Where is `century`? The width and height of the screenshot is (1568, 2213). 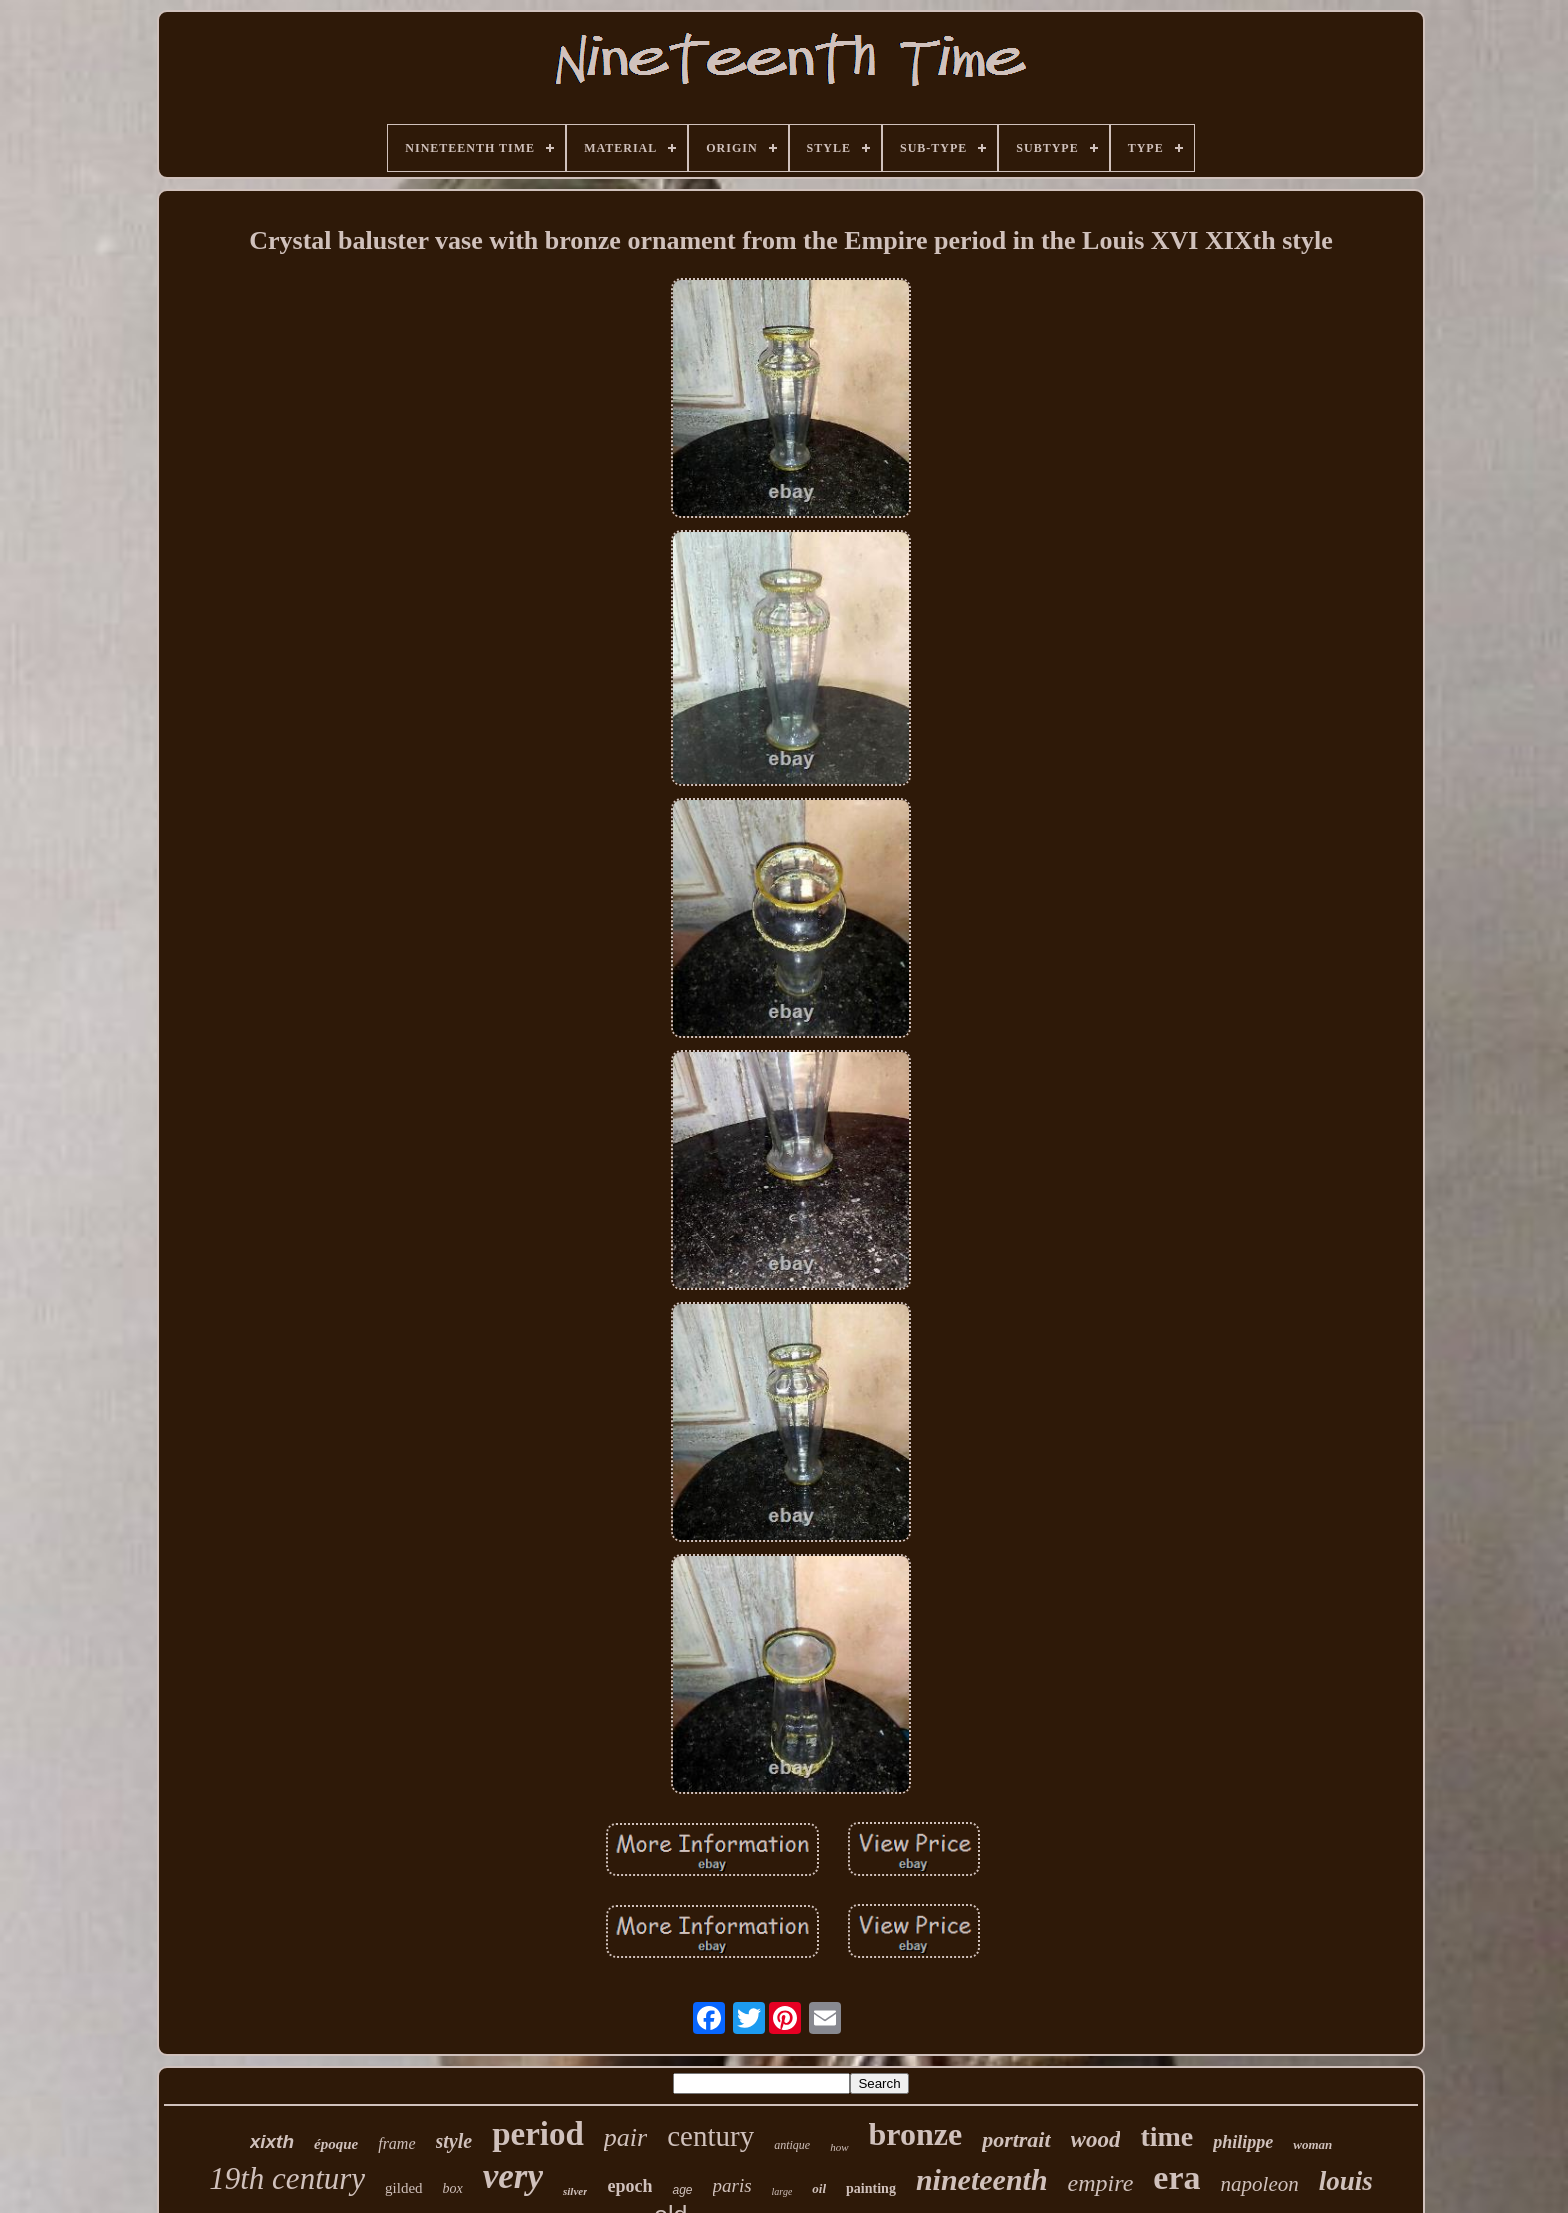 century is located at coordinates (710, 2136).